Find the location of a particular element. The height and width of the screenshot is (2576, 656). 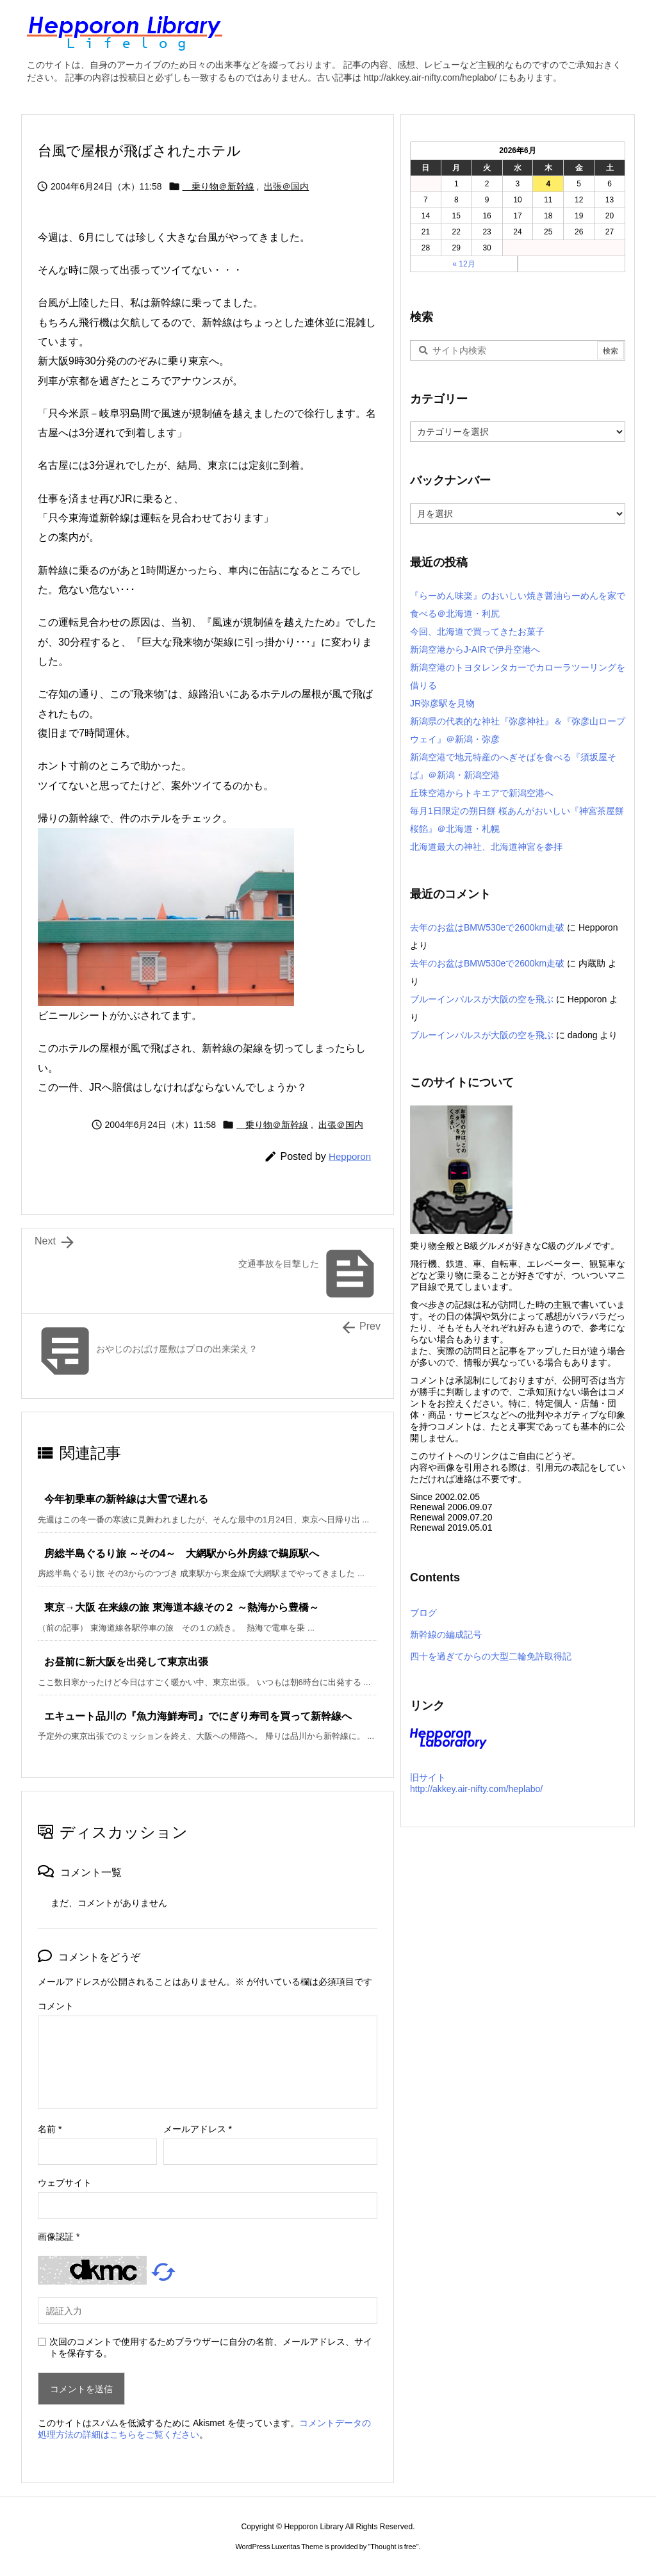

旧サイト is located at coordinates (428, 1777).